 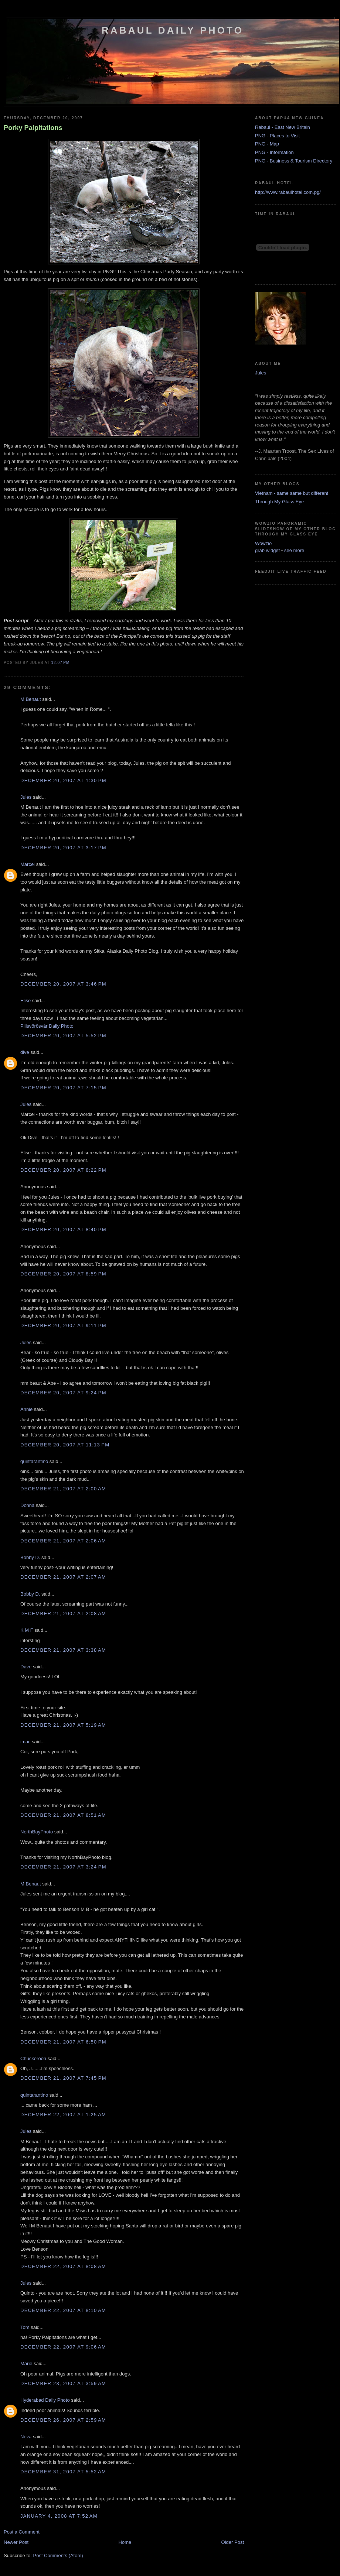 I want to click on December 22, 2007 at 1:25 AM, so click(x=63, y=2114).